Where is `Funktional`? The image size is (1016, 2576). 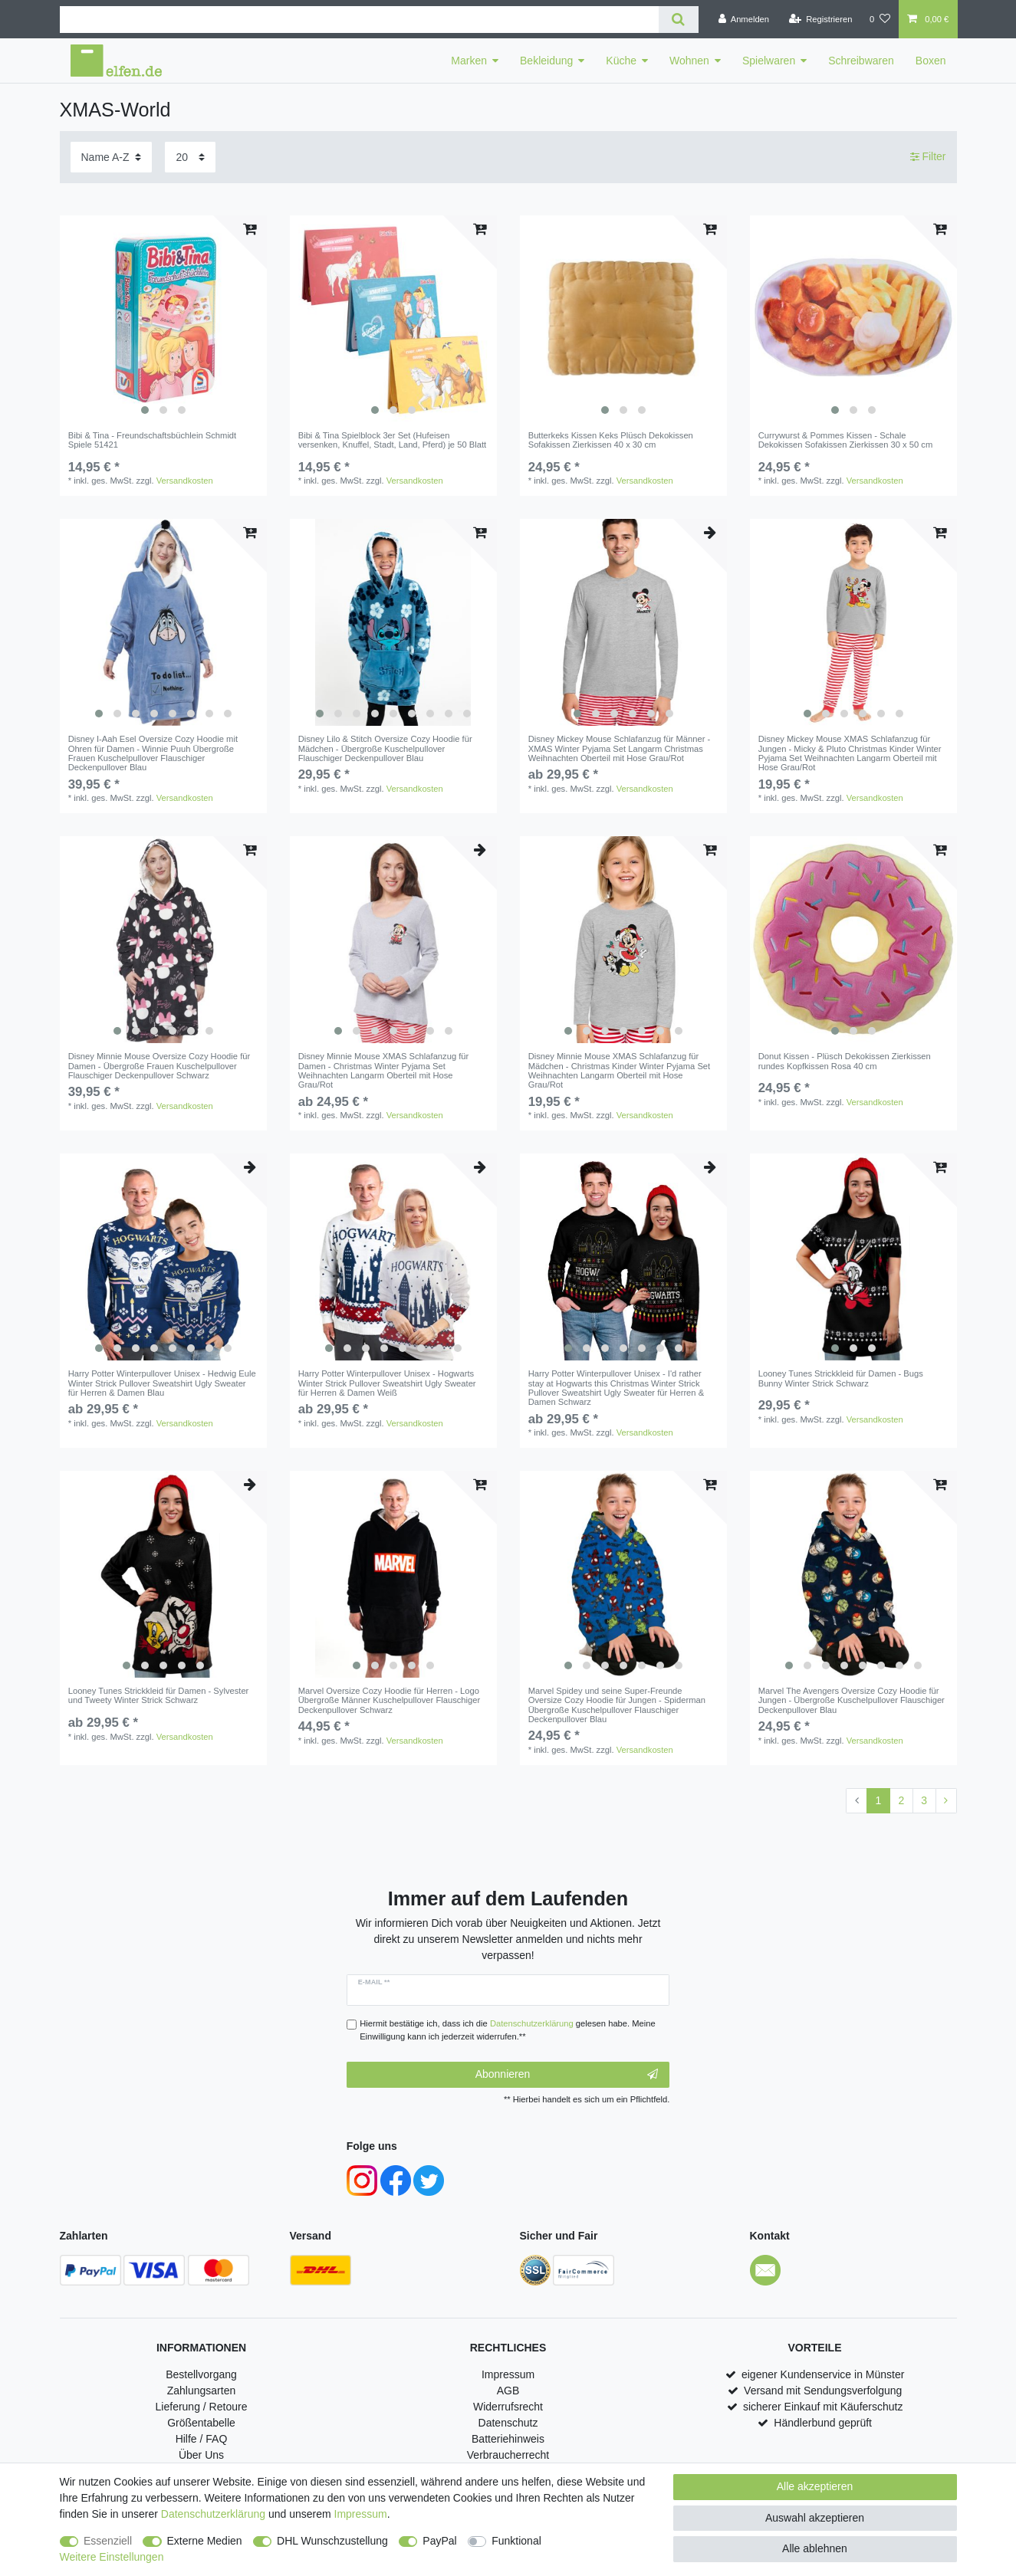
Funktional is located at coordinates (516, 2541).